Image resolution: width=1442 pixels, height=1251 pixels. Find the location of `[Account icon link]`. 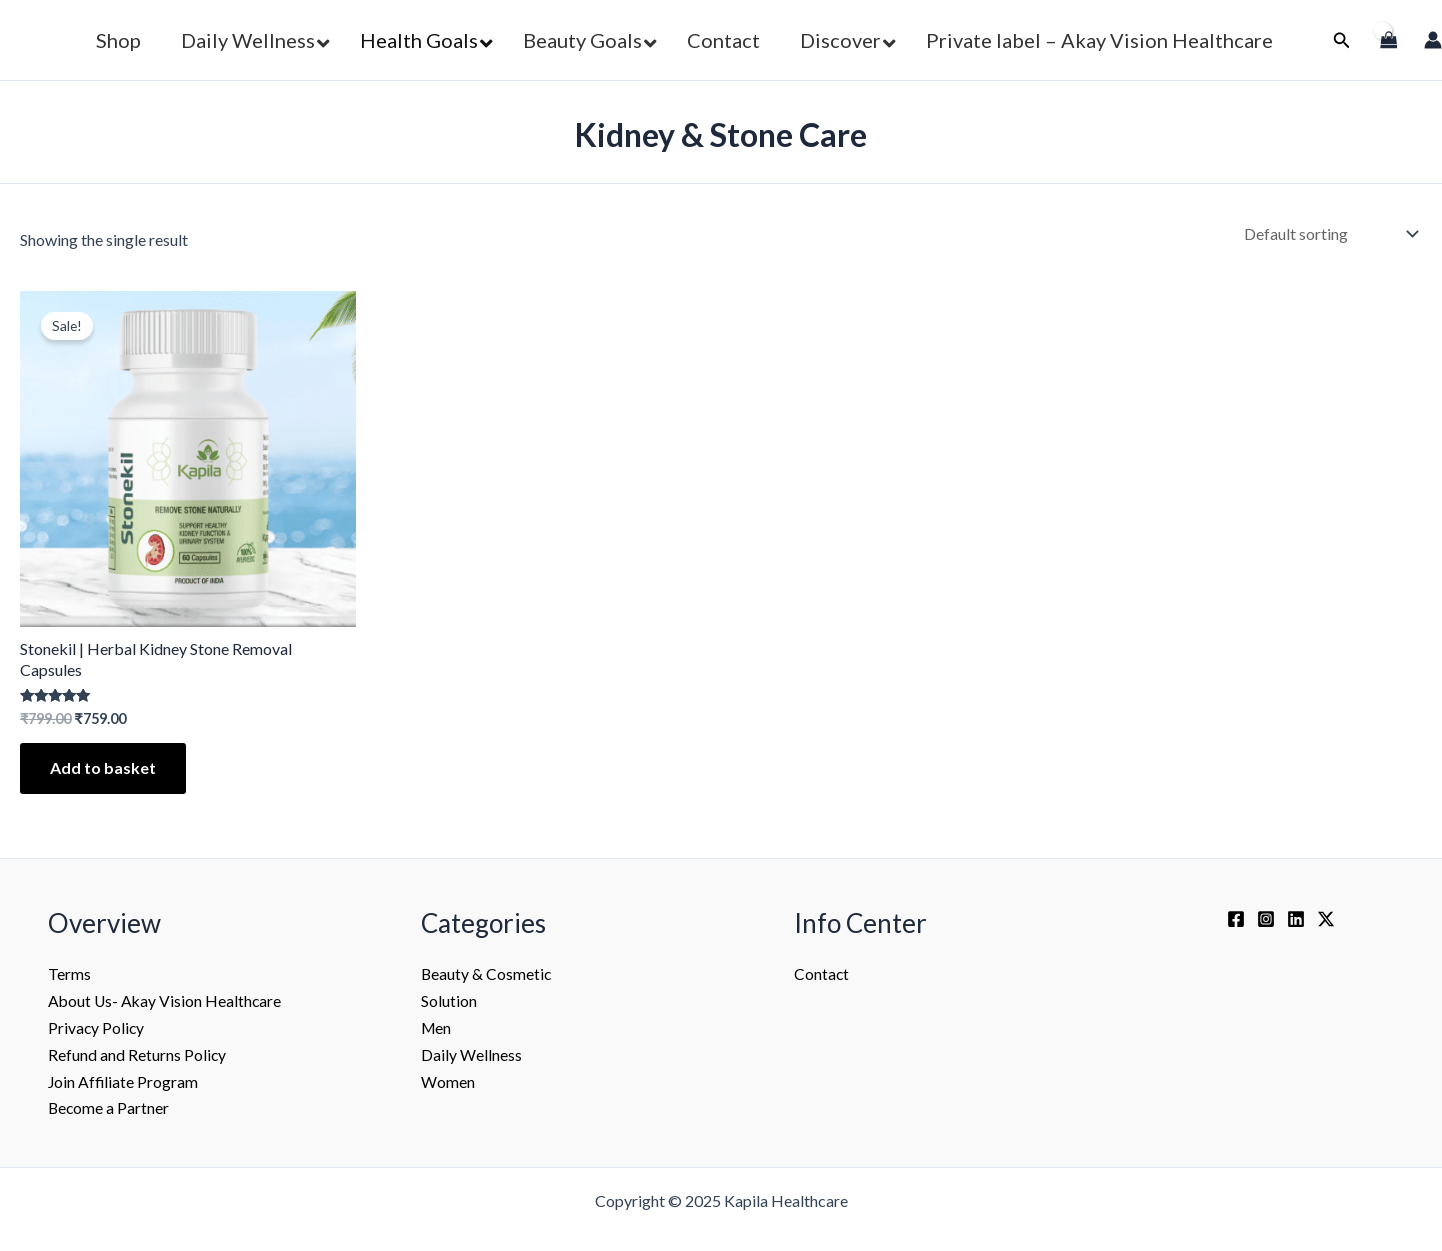

[Account icon link] is located at coordinates (1433, 40).